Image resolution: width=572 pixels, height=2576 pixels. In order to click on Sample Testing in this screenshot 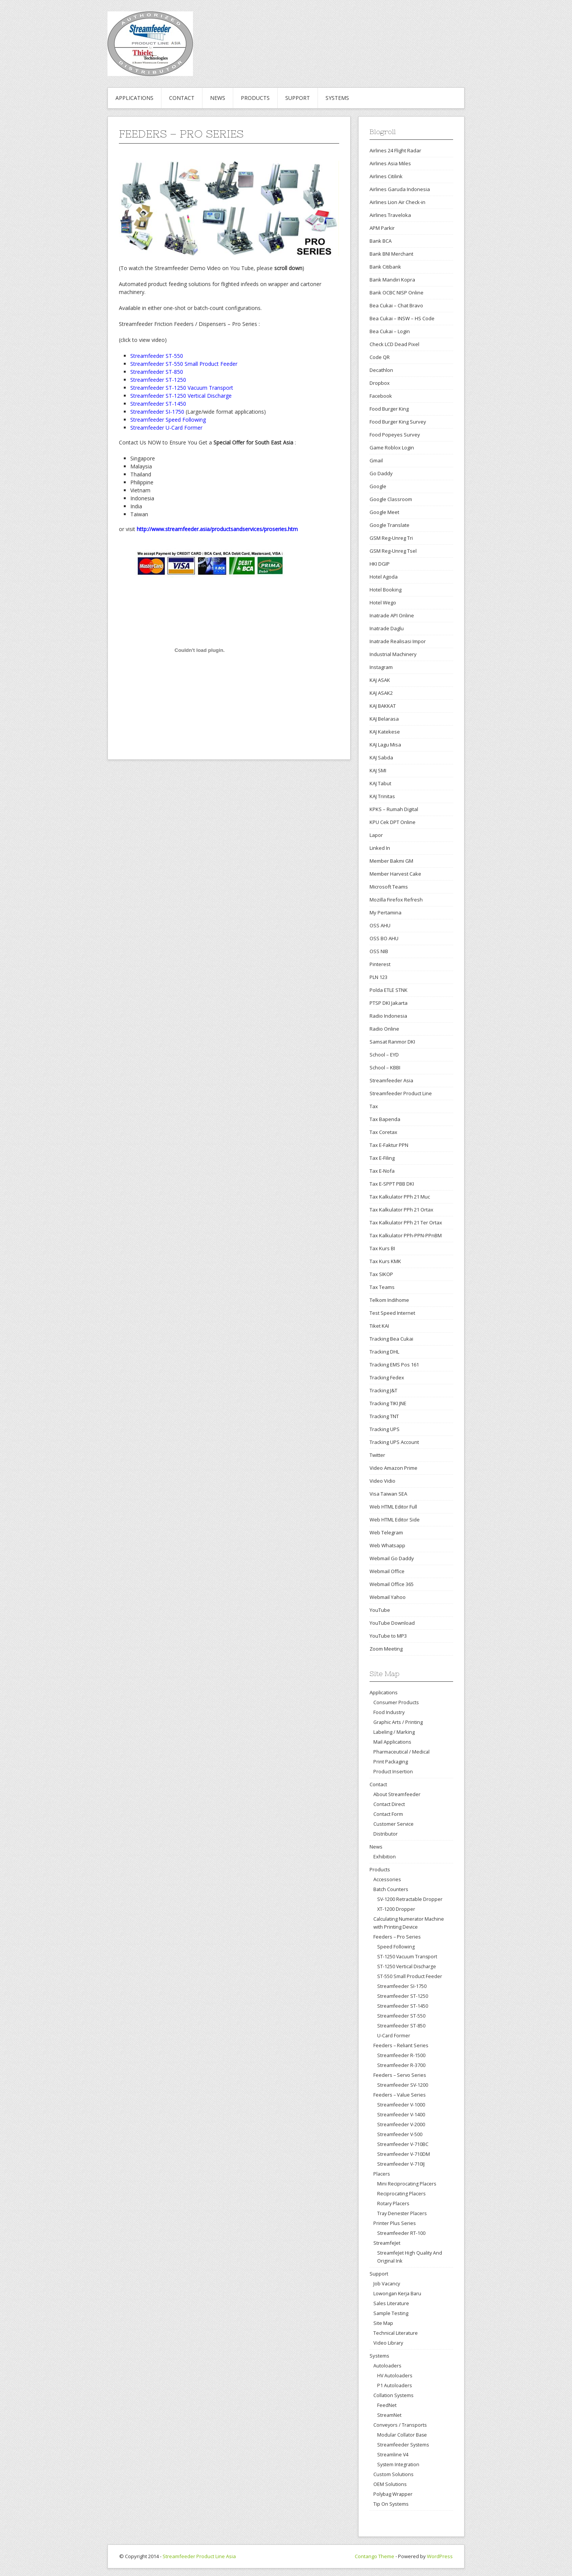, I will do `click(390, 2313)`.